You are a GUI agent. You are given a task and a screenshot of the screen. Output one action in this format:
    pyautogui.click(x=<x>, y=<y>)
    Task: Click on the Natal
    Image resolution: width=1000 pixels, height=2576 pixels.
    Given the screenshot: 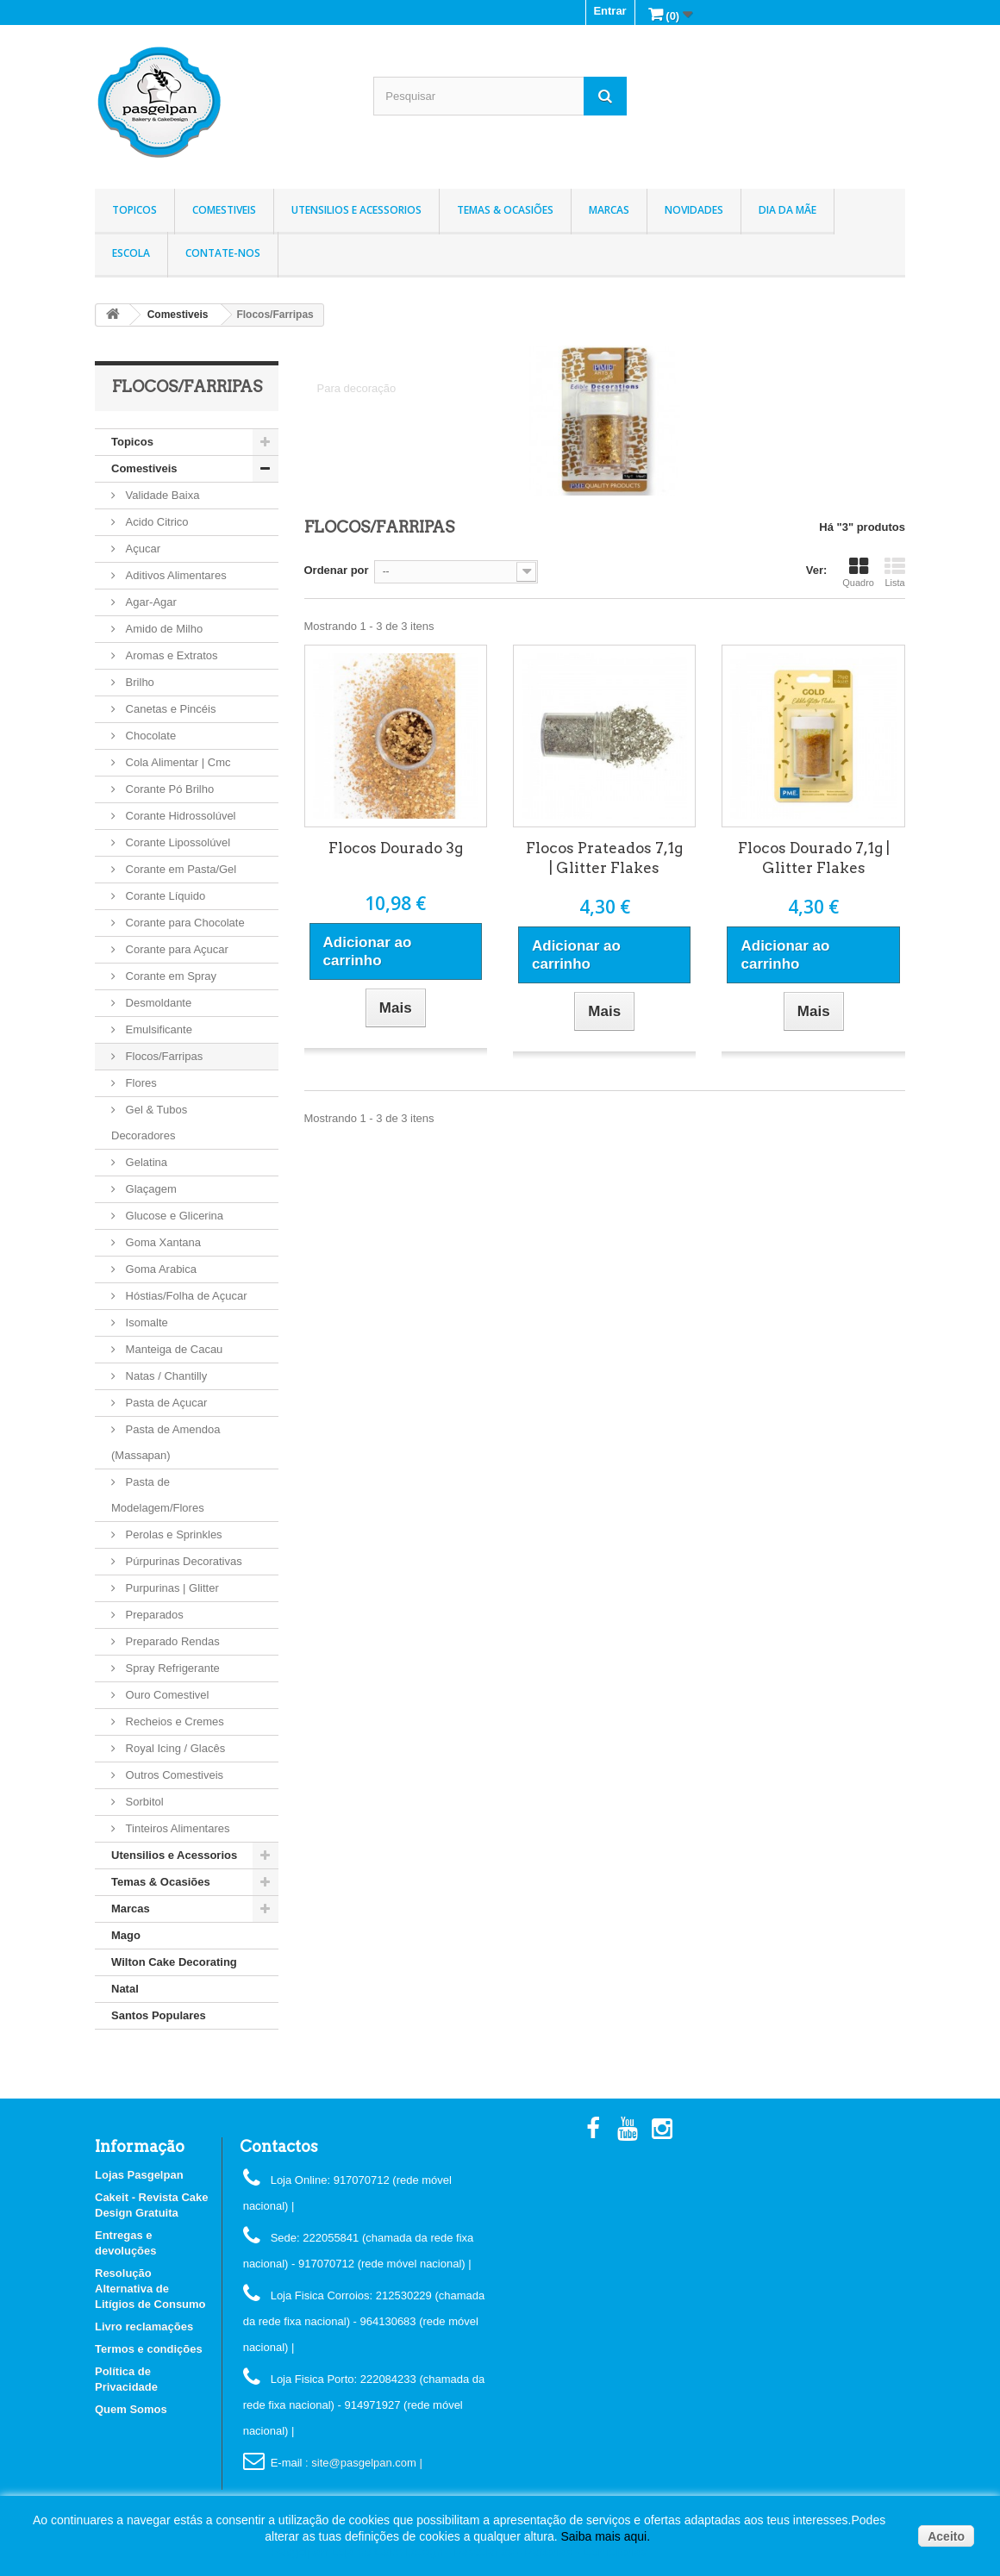 What is the action you would take?
    pyautogui.click(x=125, y=1988)
    